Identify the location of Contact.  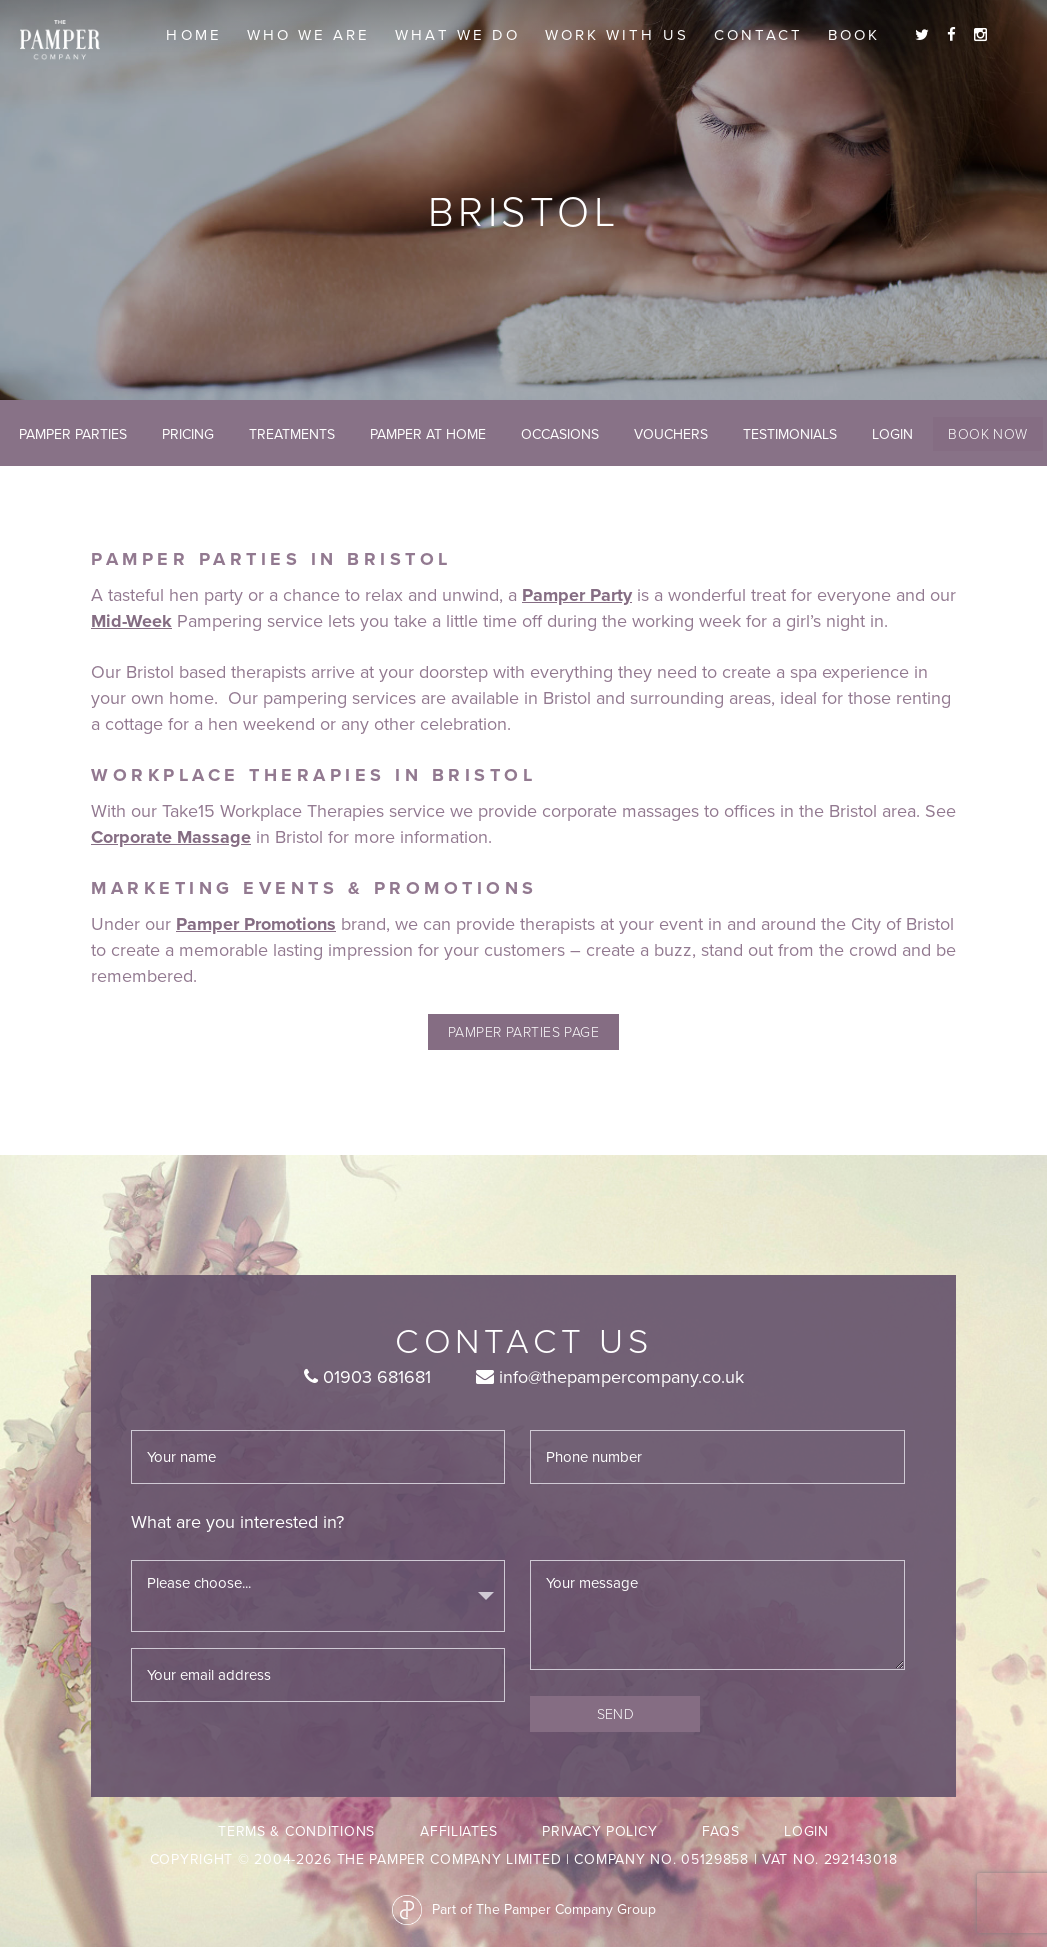
(758, 35).